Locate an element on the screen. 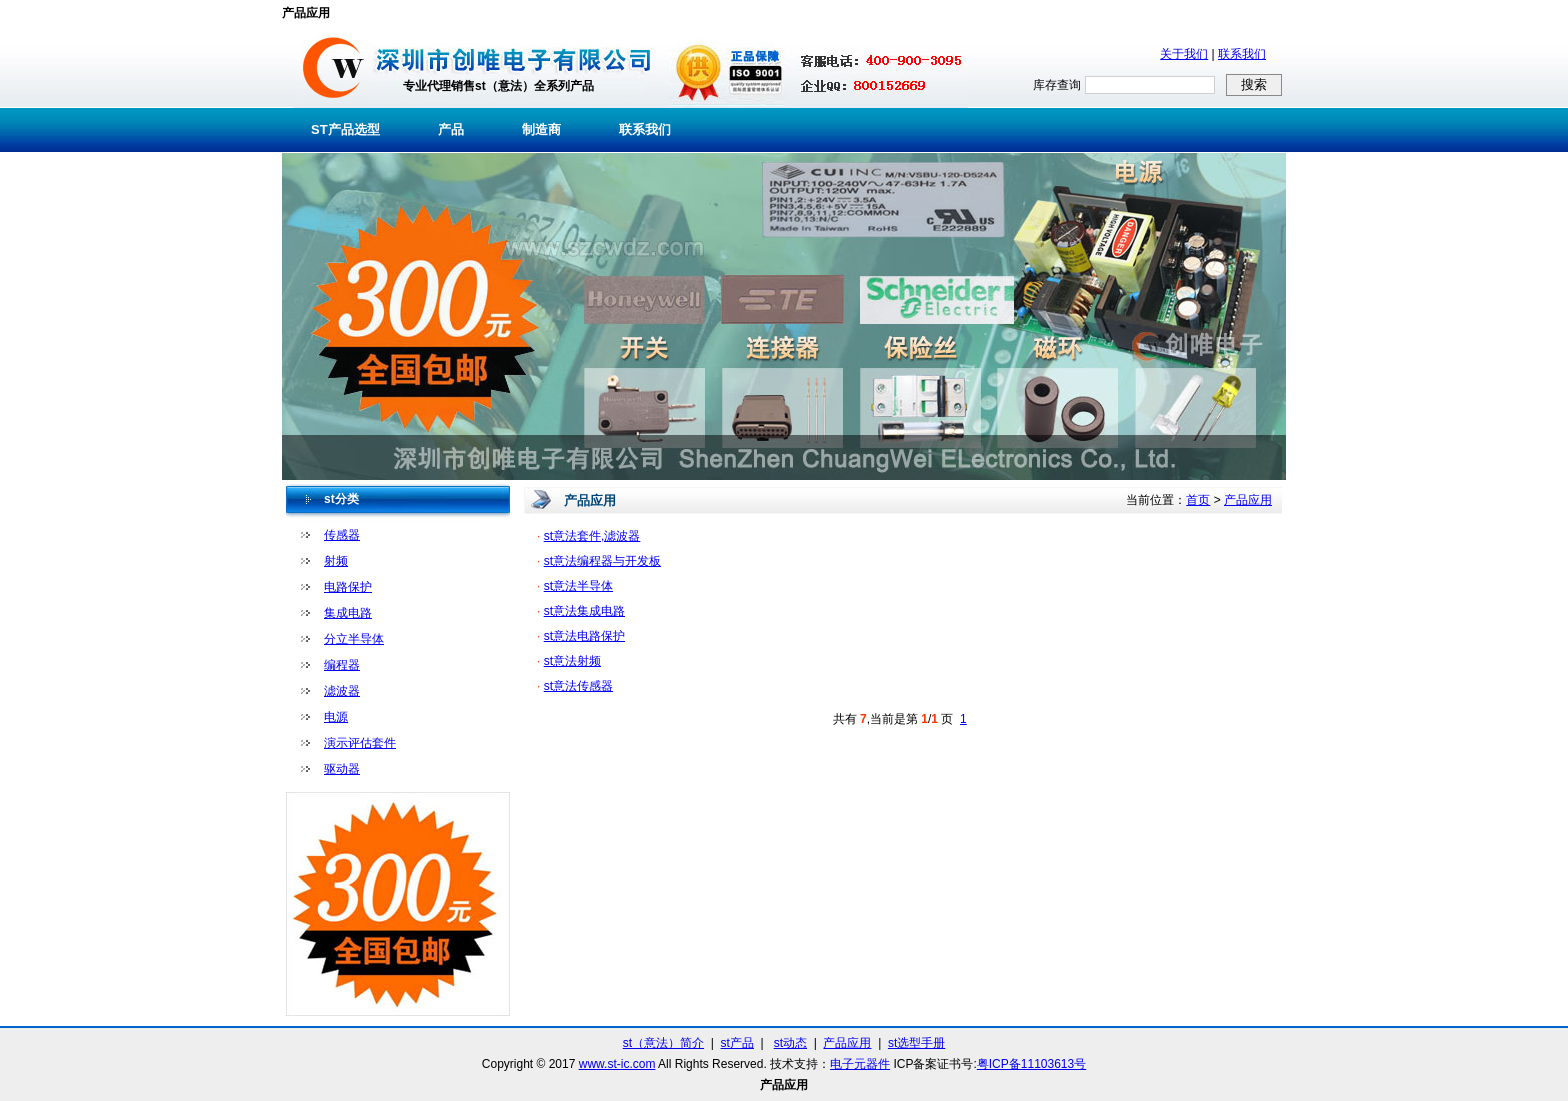  射频 is located at coordinates (336, 561).